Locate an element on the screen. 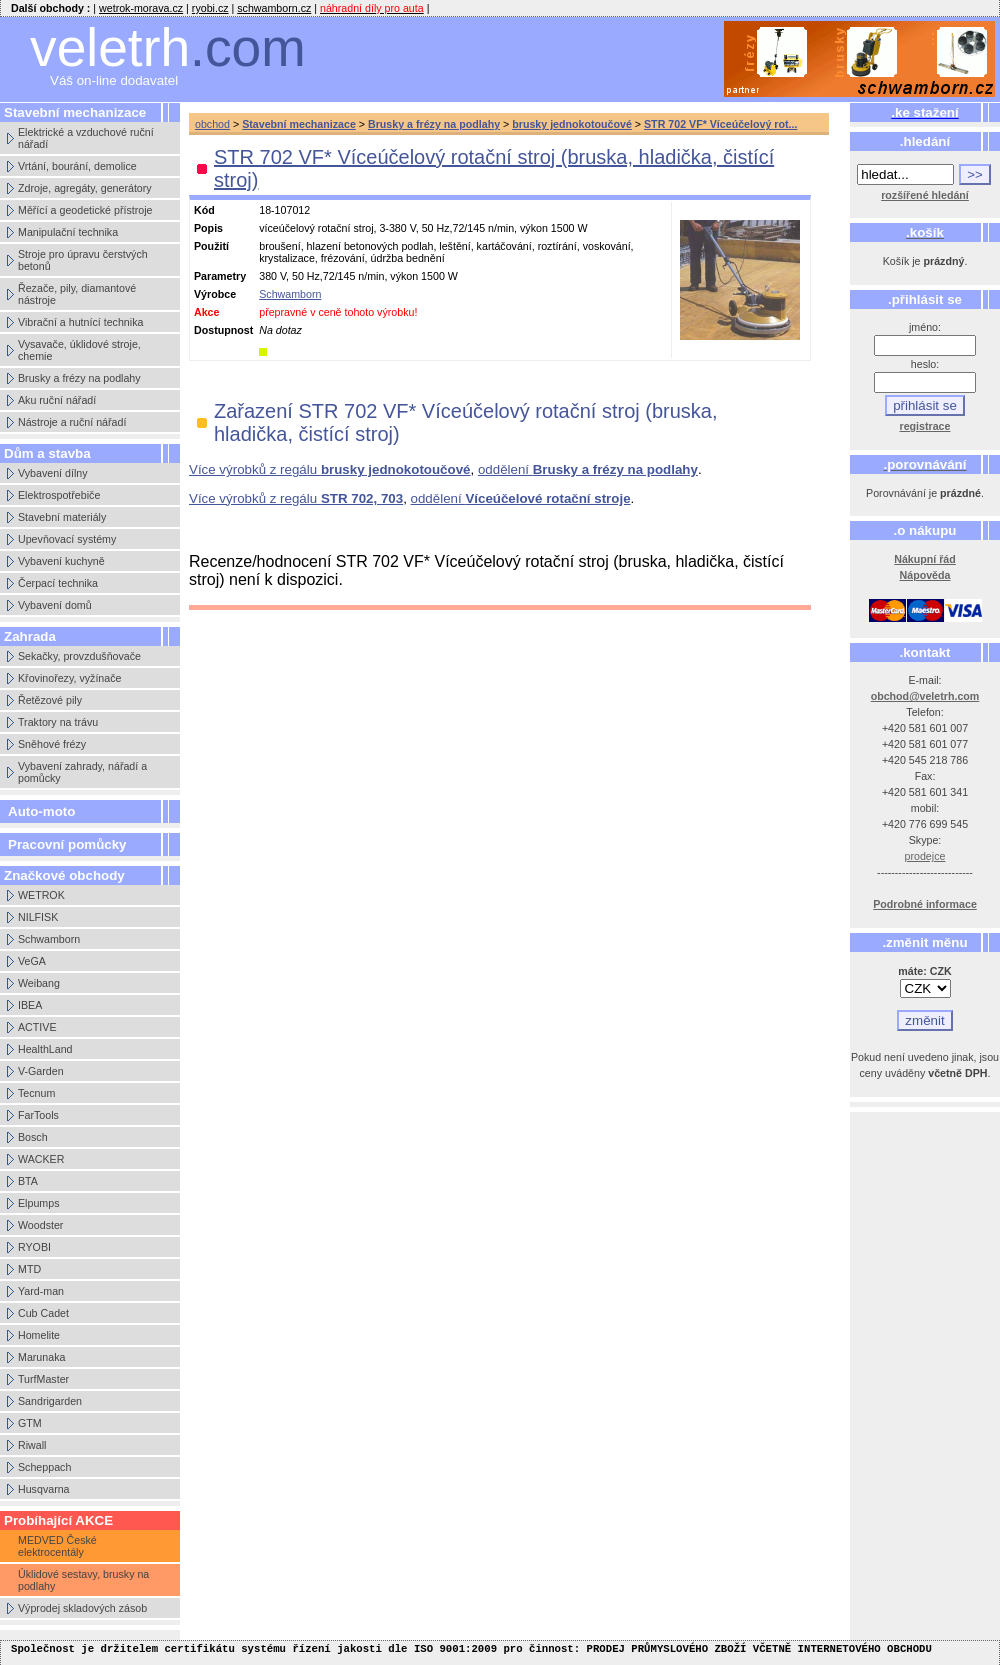 The height and width of the screenshot is (1665, 1000). Vysavače, úklidové stroje, chemie is located at coordinates (79, 350).